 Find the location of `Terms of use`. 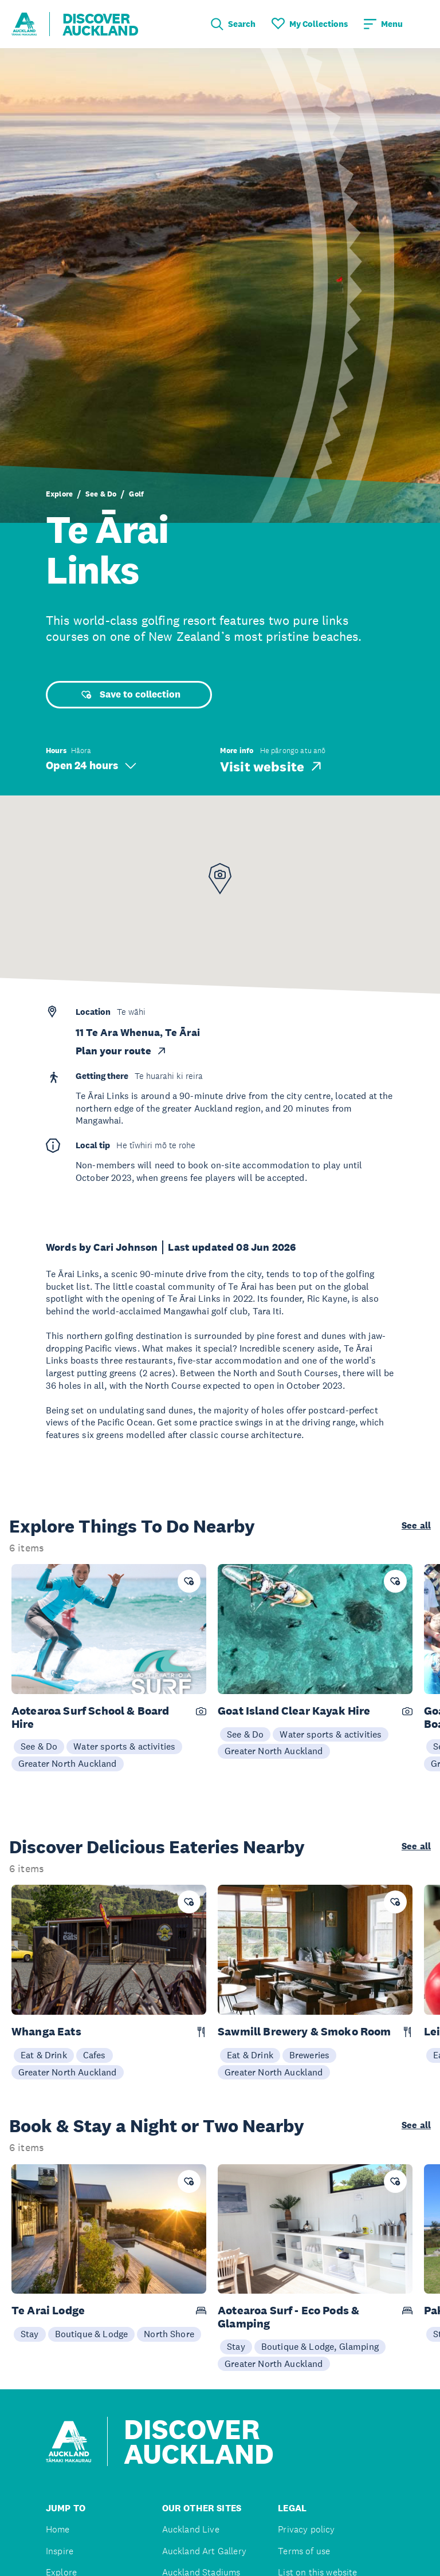

Terms of use is located at coordinates (304, 2551).